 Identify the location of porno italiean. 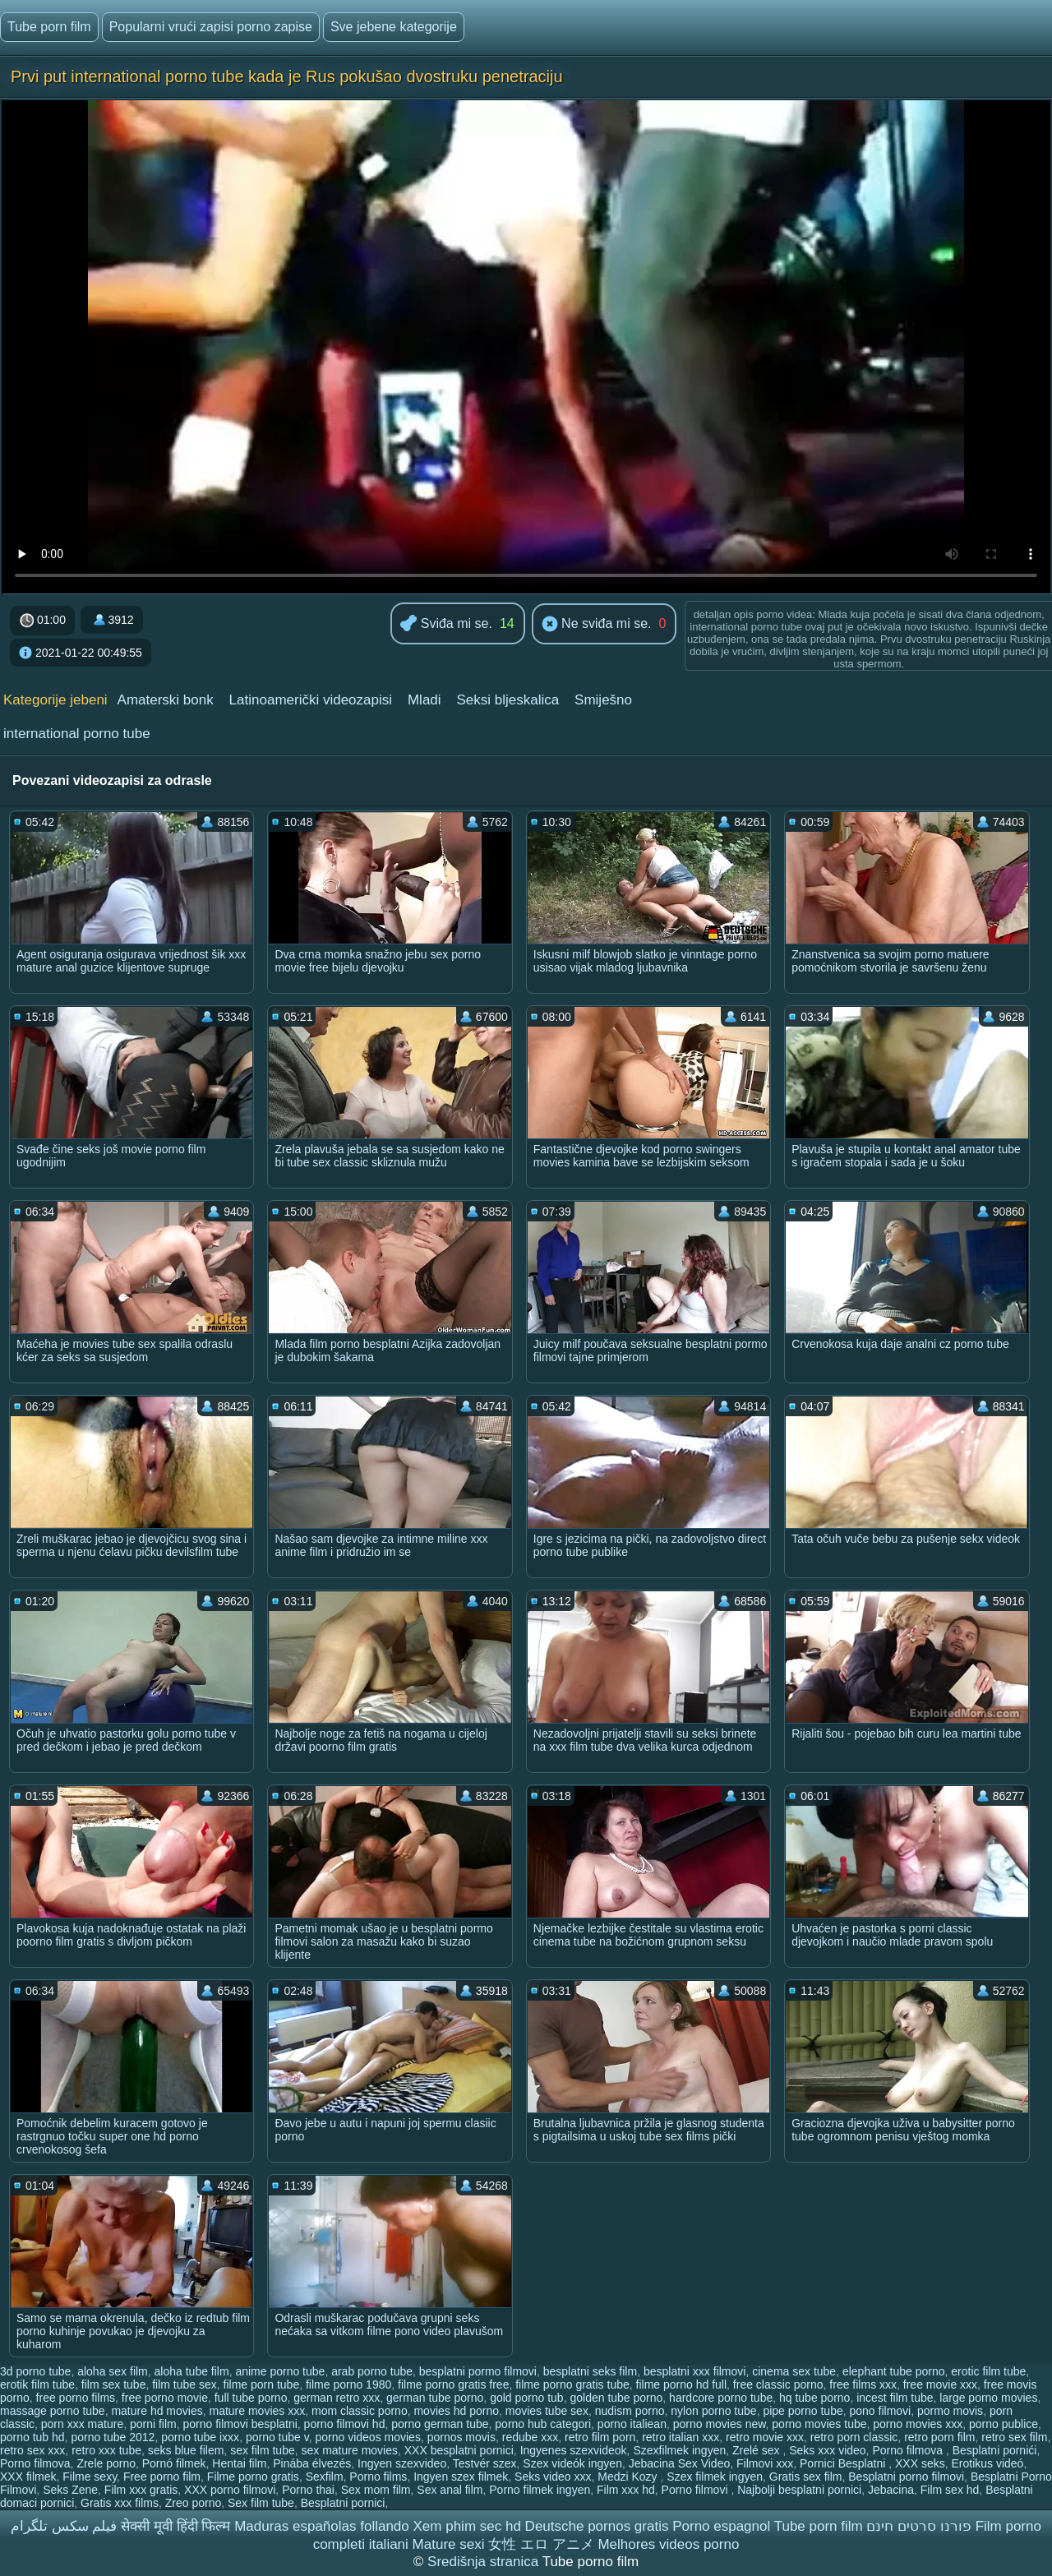
(632, 2424).